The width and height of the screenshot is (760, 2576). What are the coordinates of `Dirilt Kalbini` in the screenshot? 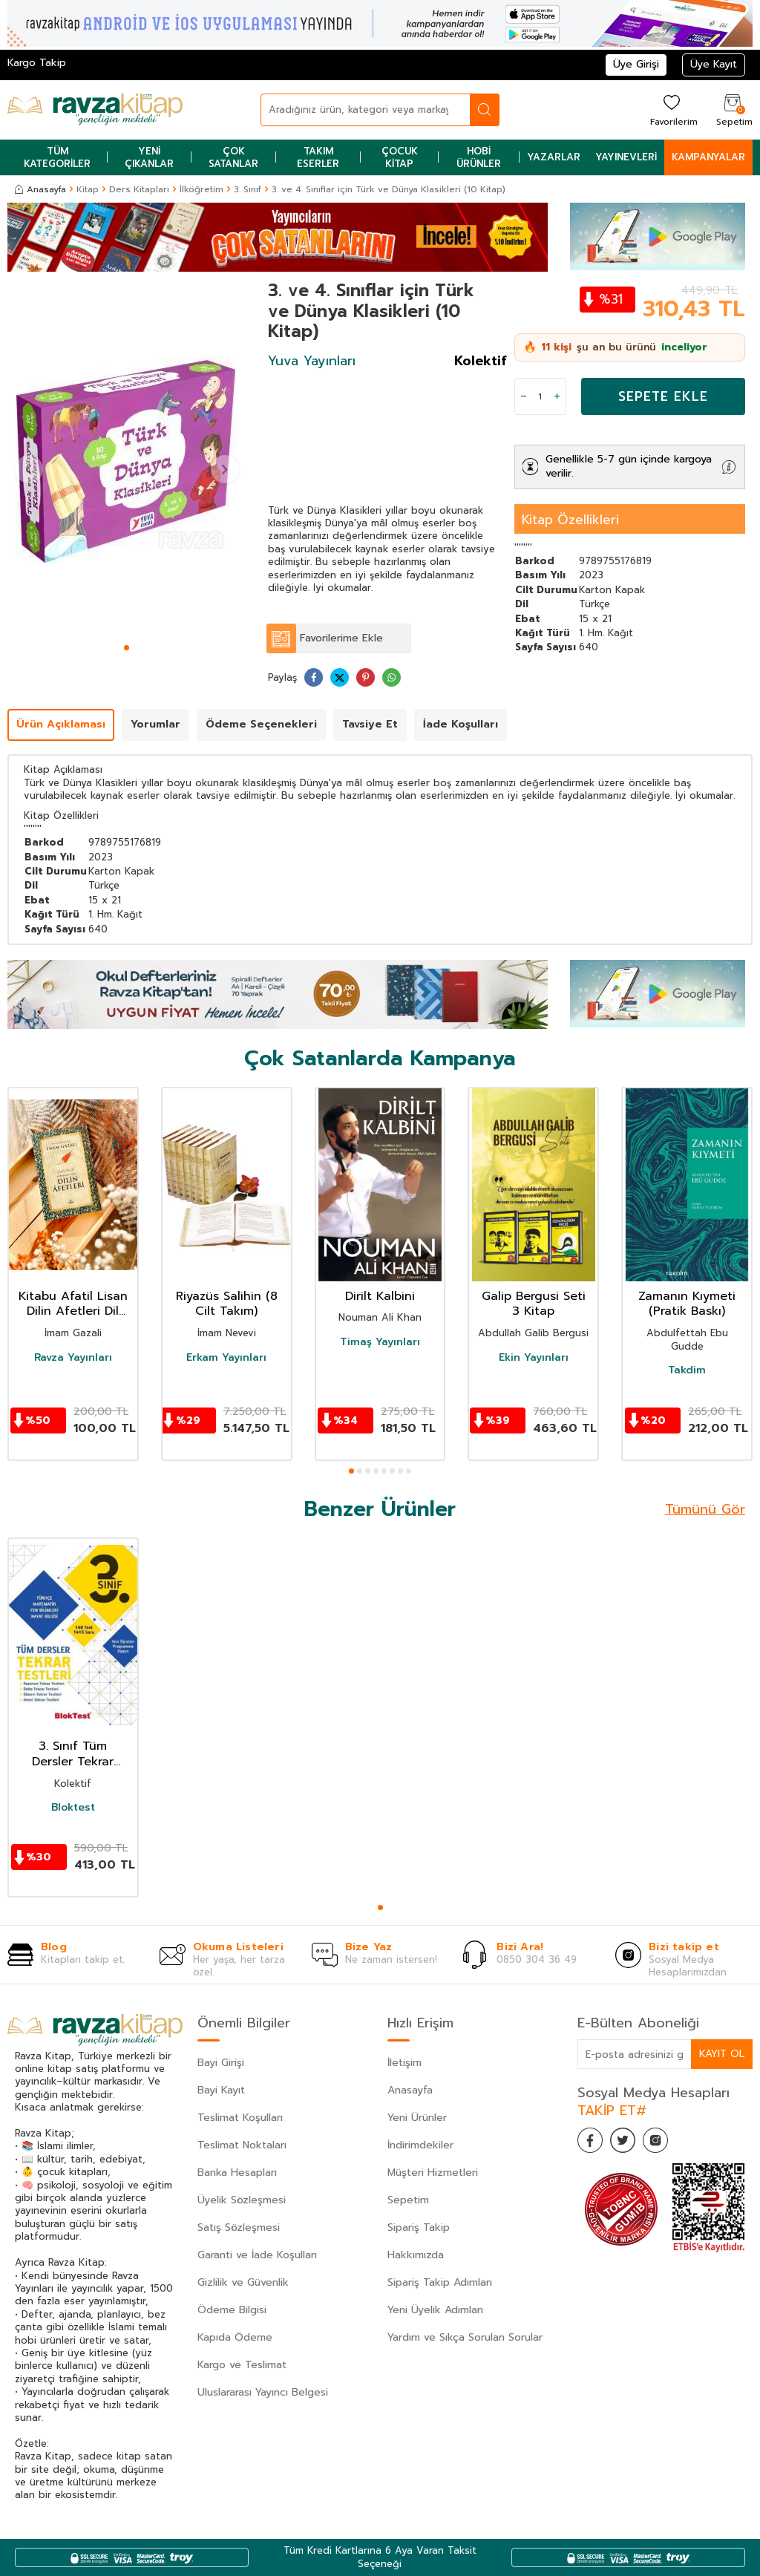 It's located at (380, 1296).